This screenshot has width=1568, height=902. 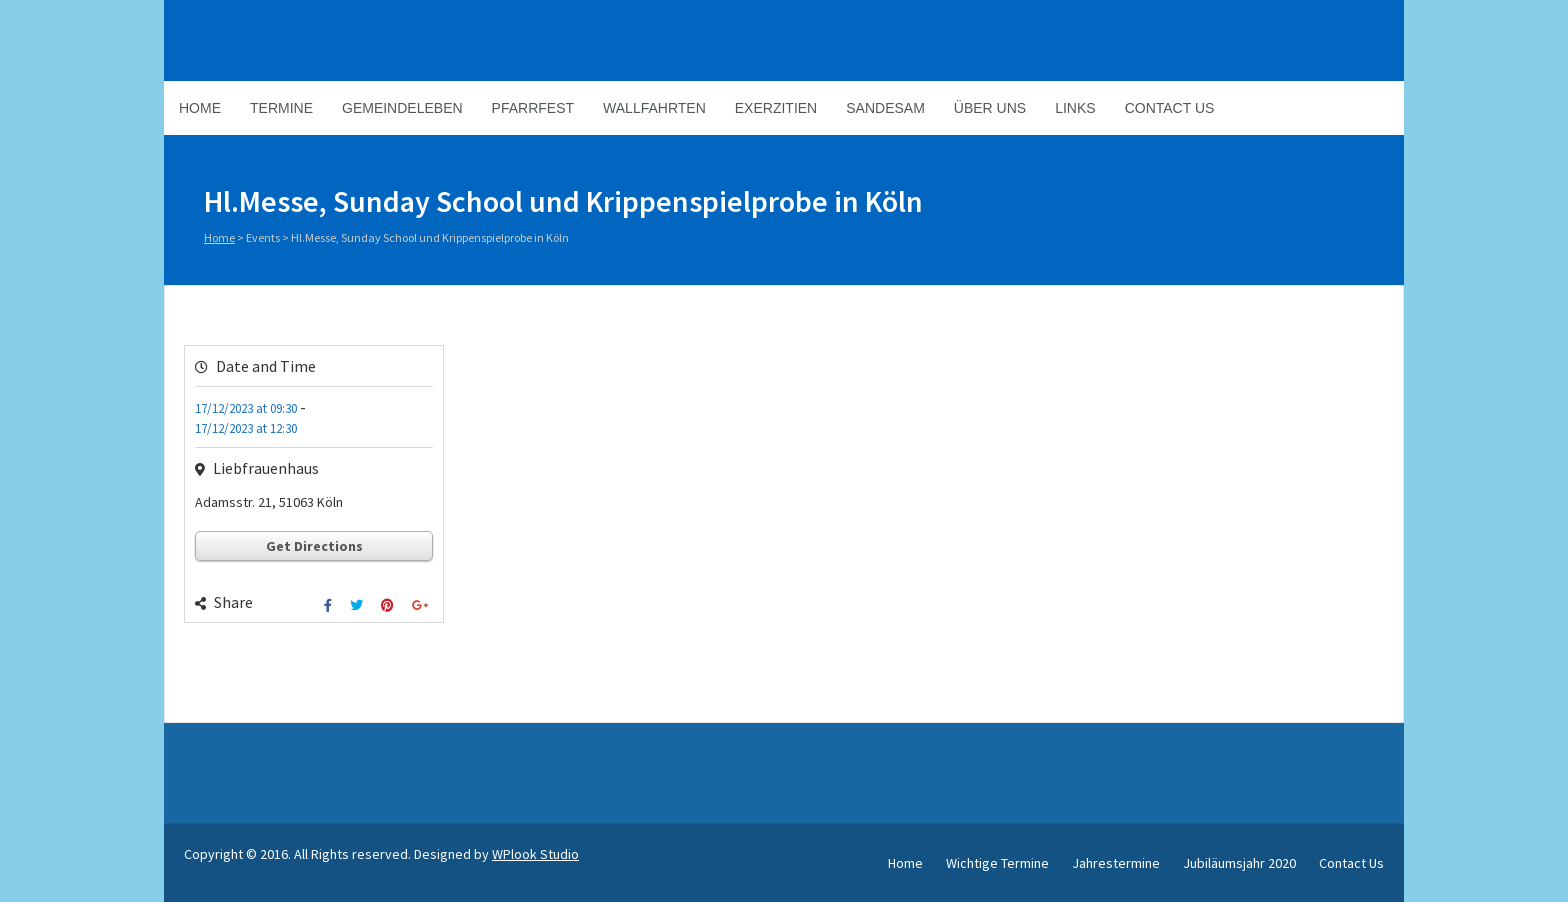 What do you see at coordinates (314, 546) in the screenshot?
I see `Get Directions` at bounding box center [314, 546].